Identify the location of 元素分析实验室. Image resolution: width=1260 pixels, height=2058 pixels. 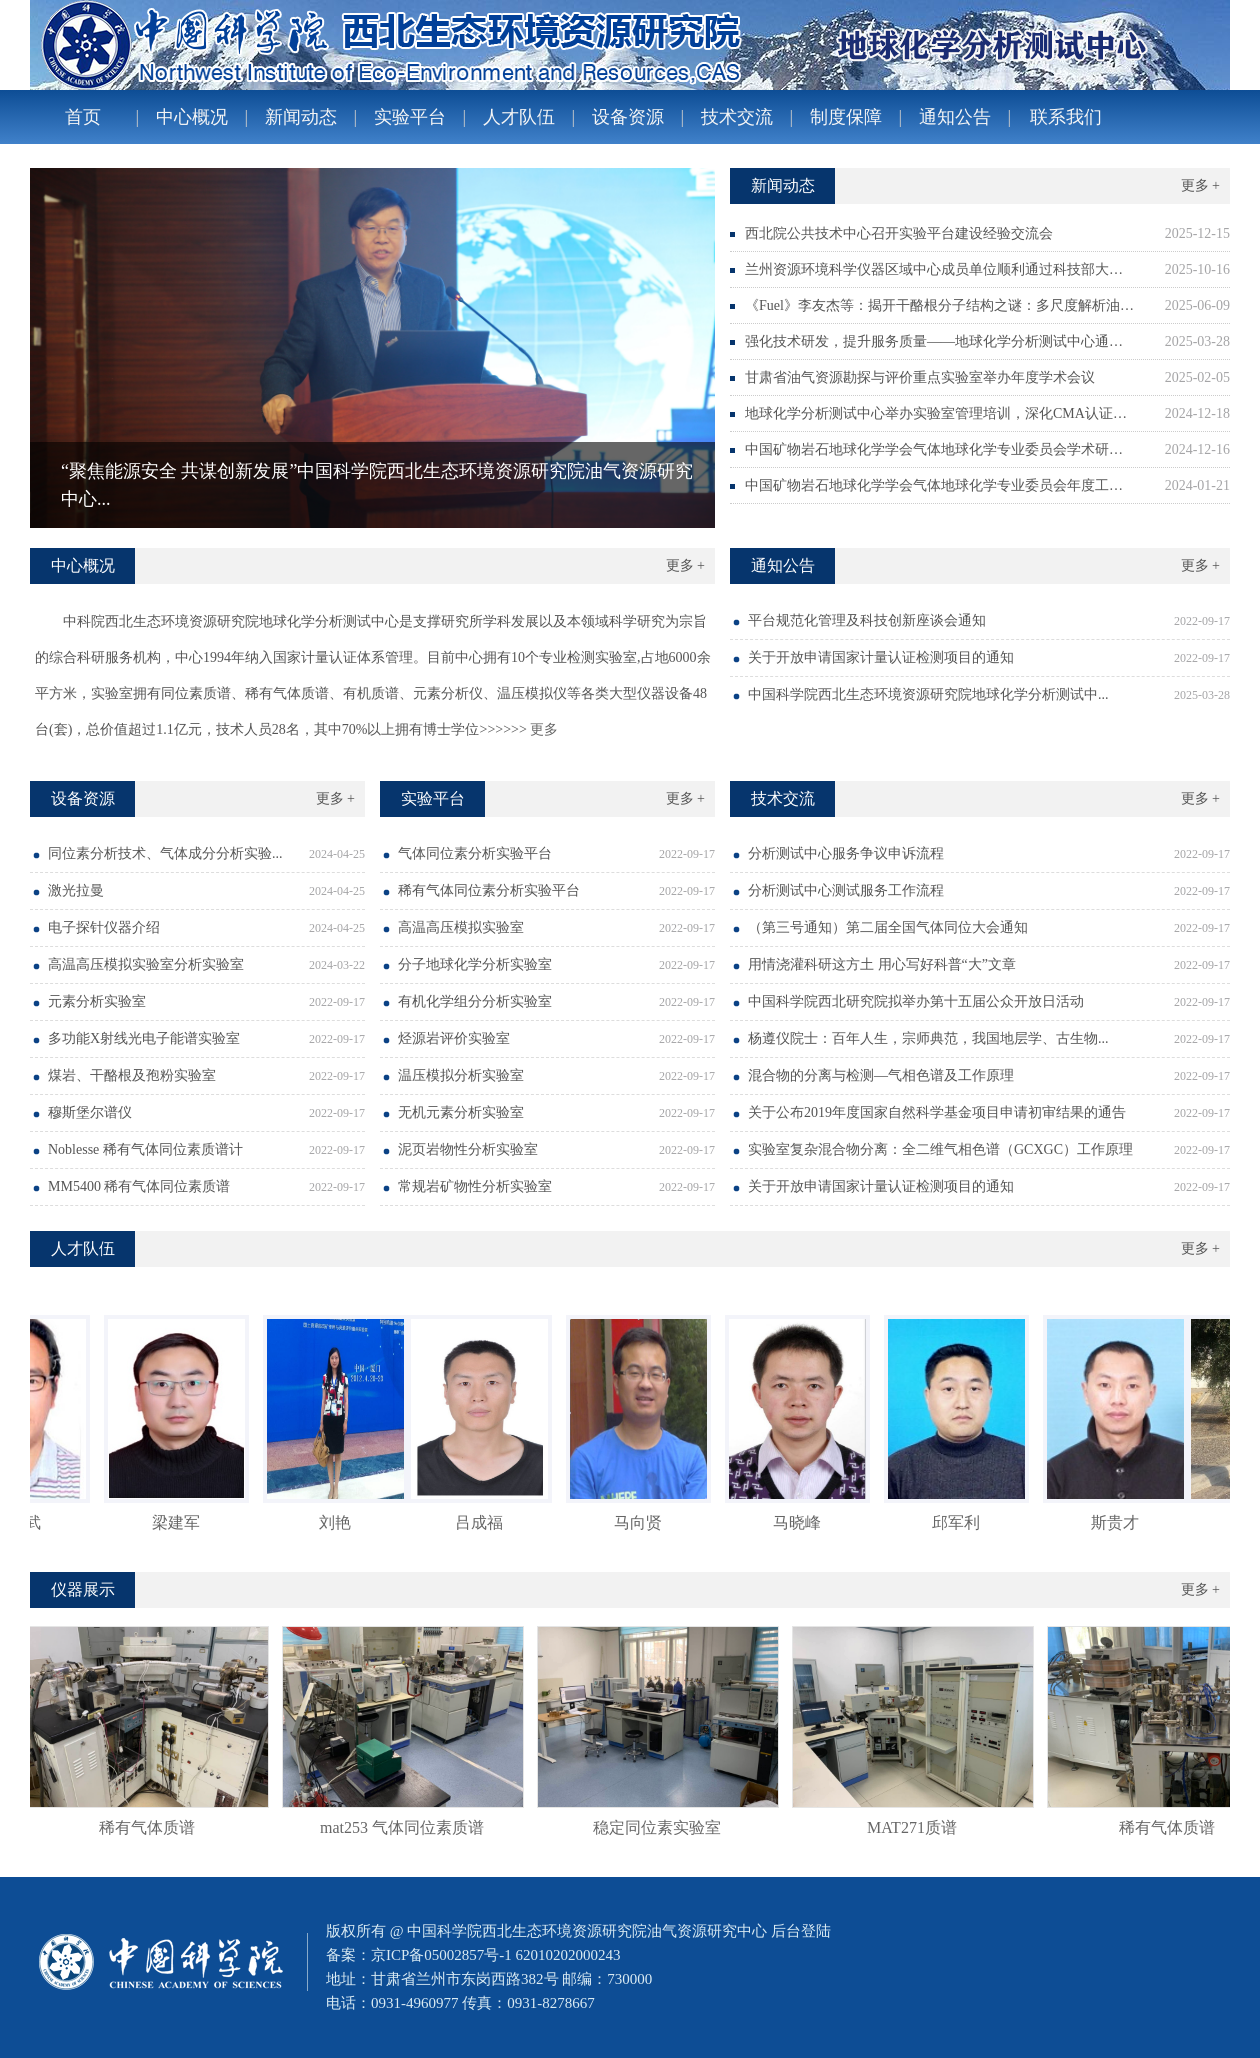
(97, 1001).